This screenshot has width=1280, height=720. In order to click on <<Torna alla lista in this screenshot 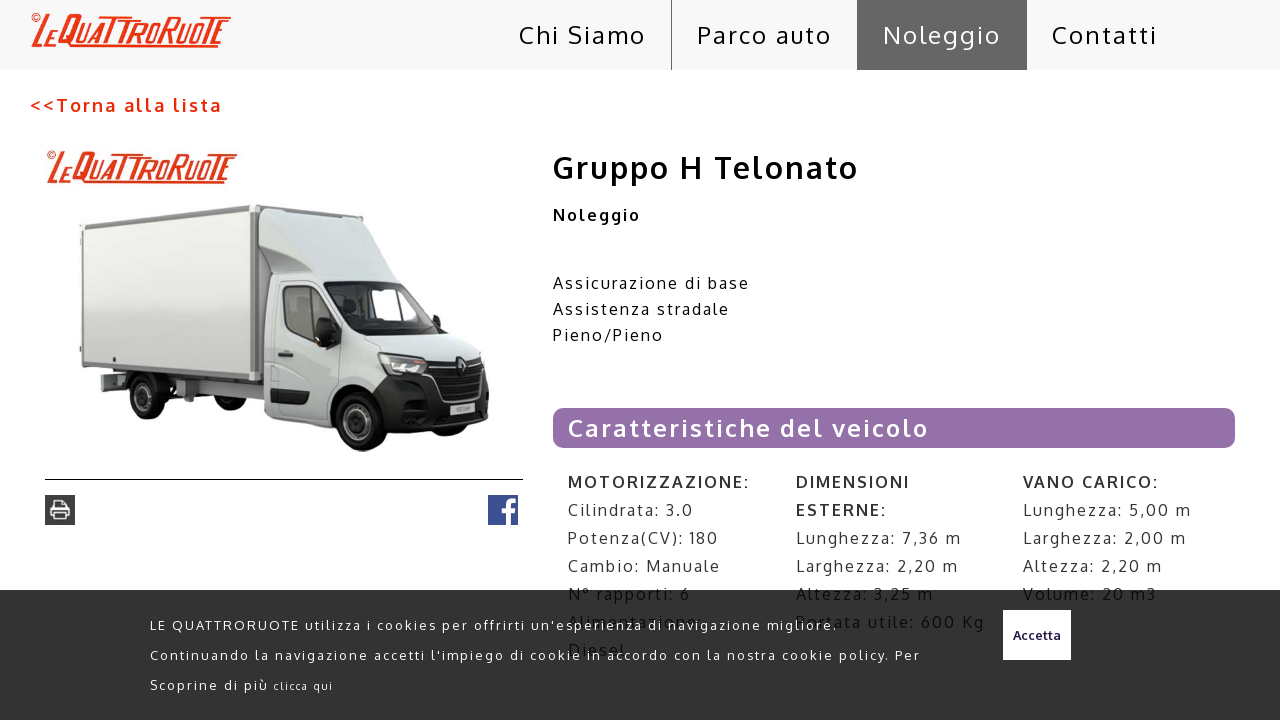, I will do `click(126, 105)`.